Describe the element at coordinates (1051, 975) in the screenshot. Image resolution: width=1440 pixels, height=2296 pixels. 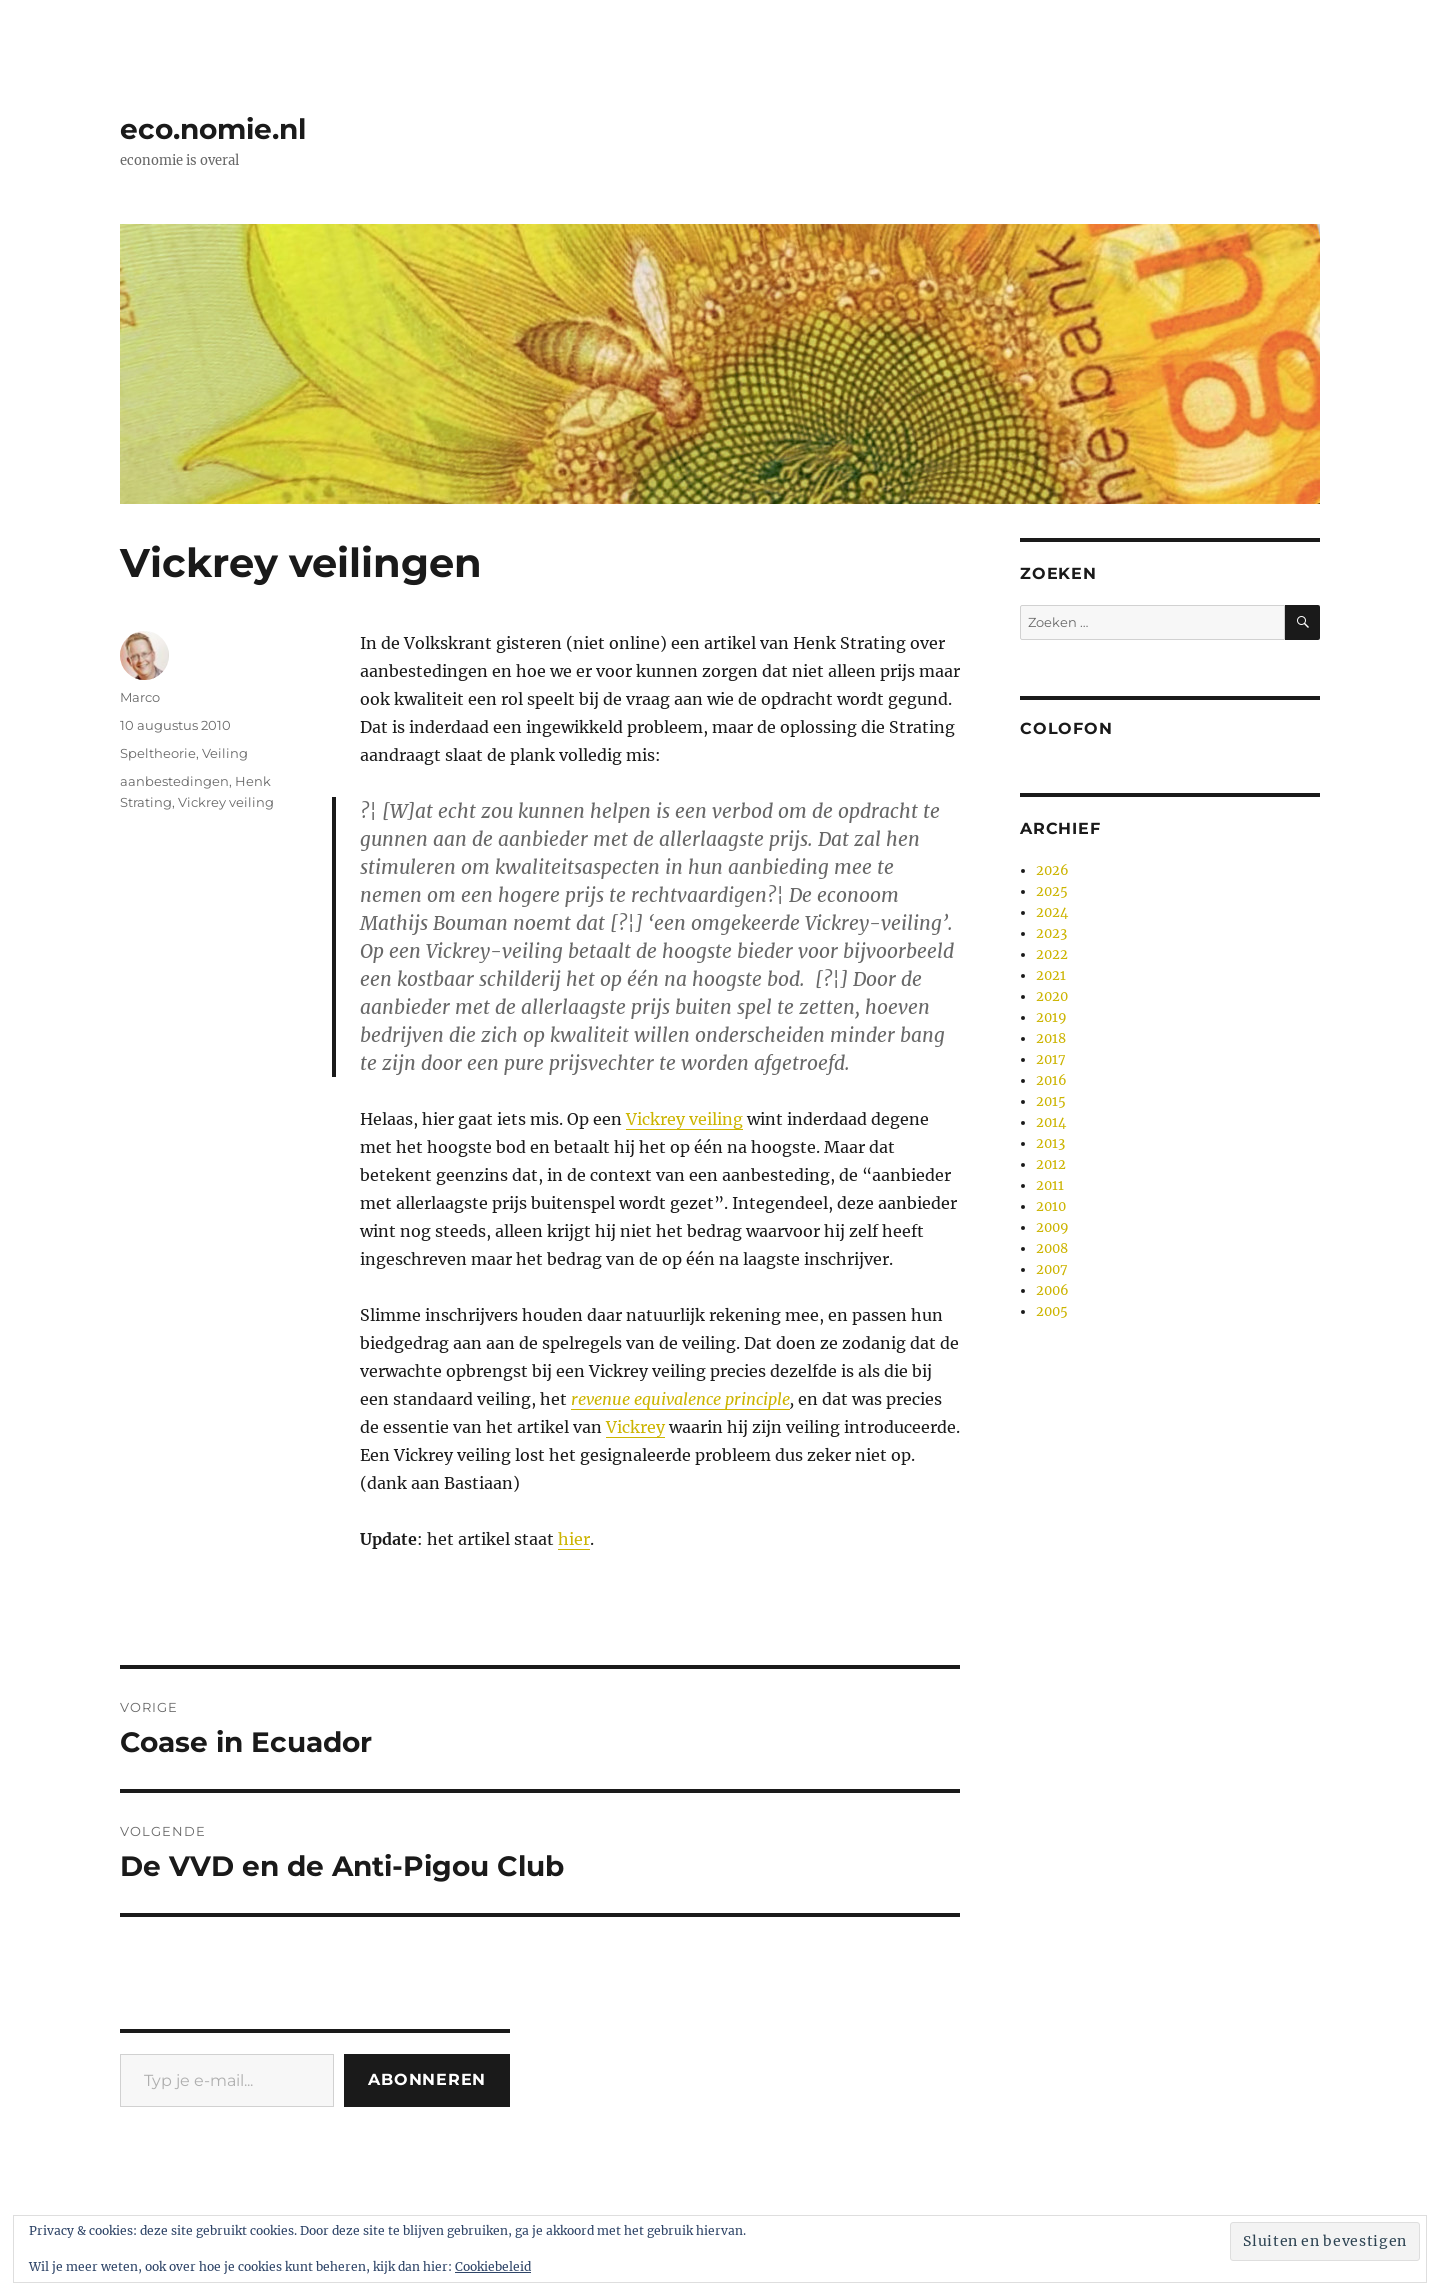
I see `2021` at that location.